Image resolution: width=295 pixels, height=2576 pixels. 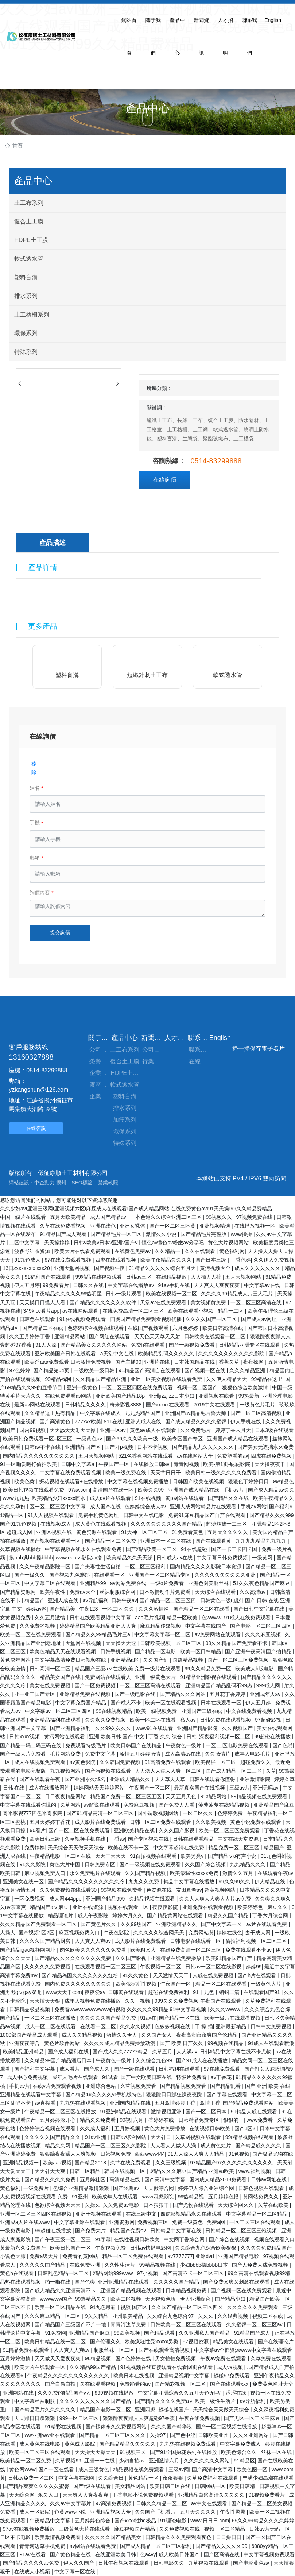 I want to click on 久操久, so click(x=92, y=2205).